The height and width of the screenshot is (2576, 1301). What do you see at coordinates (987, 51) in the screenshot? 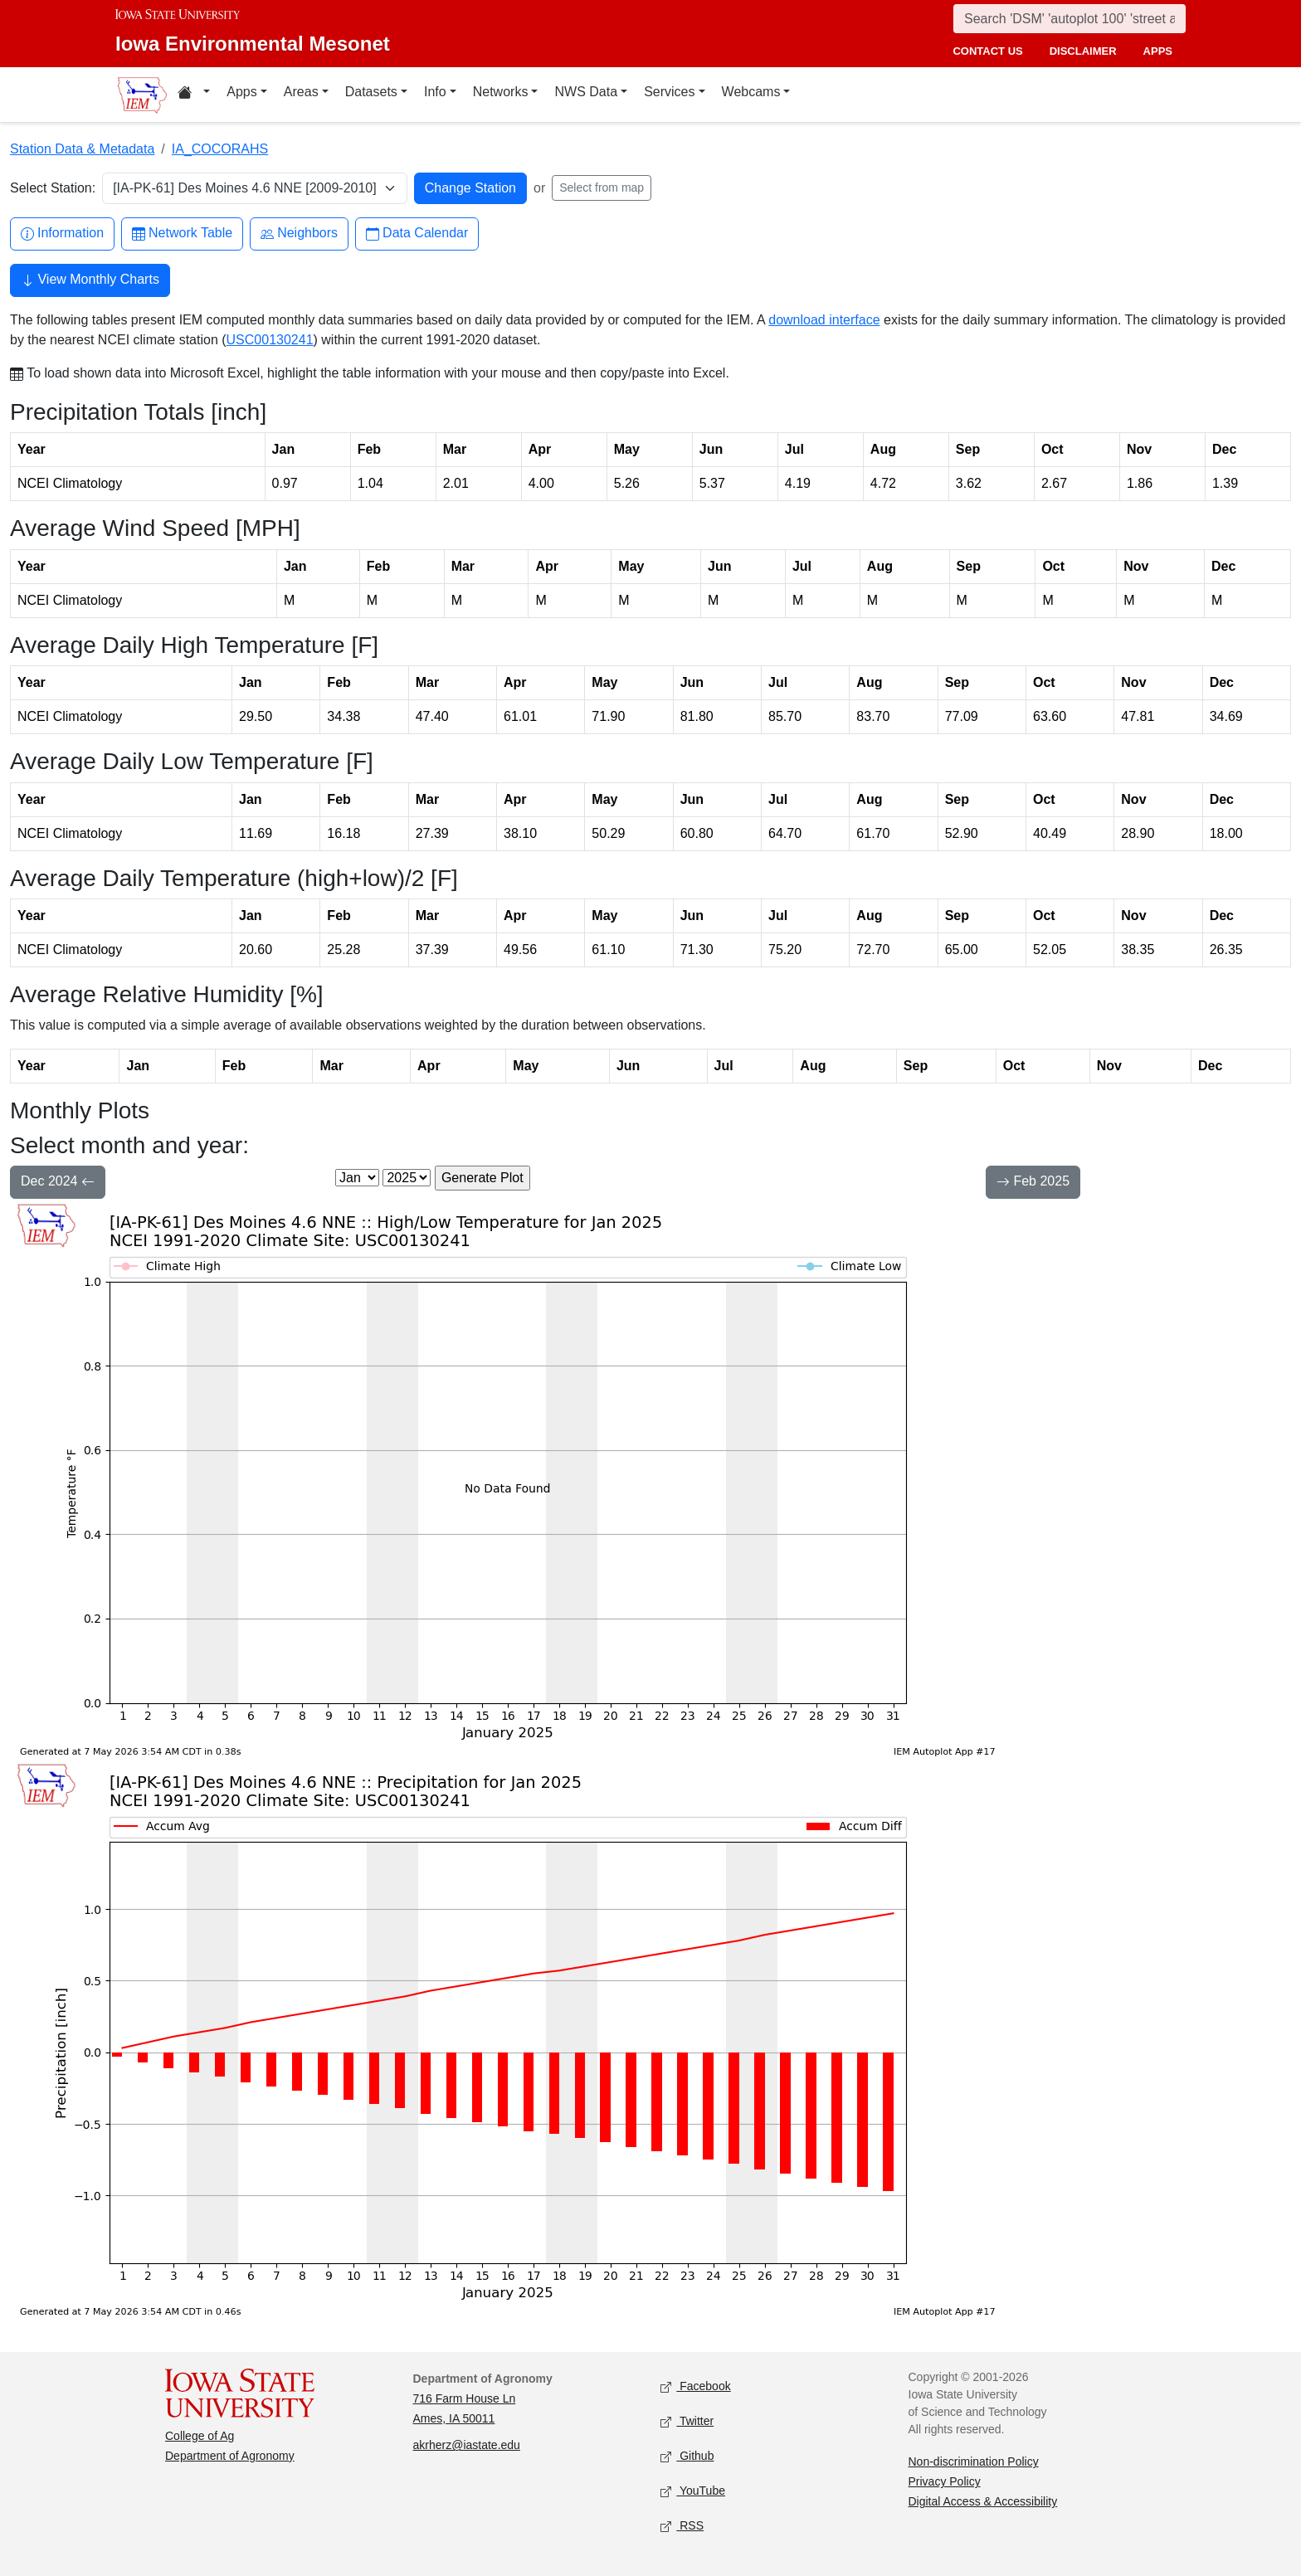
I see `contact us` at bounding box center [987, 51].